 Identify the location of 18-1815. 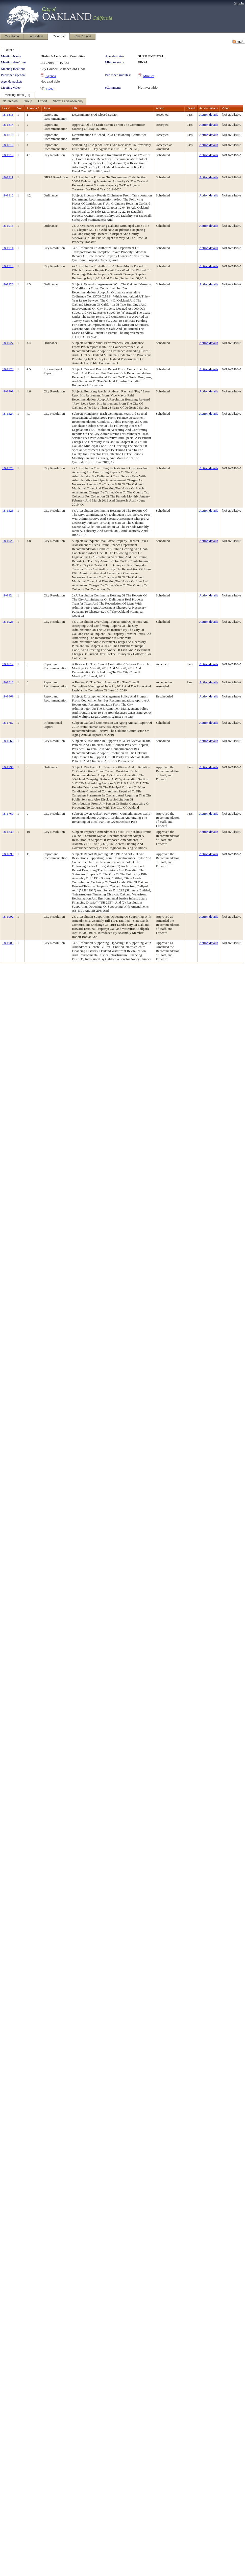
(7, 135).